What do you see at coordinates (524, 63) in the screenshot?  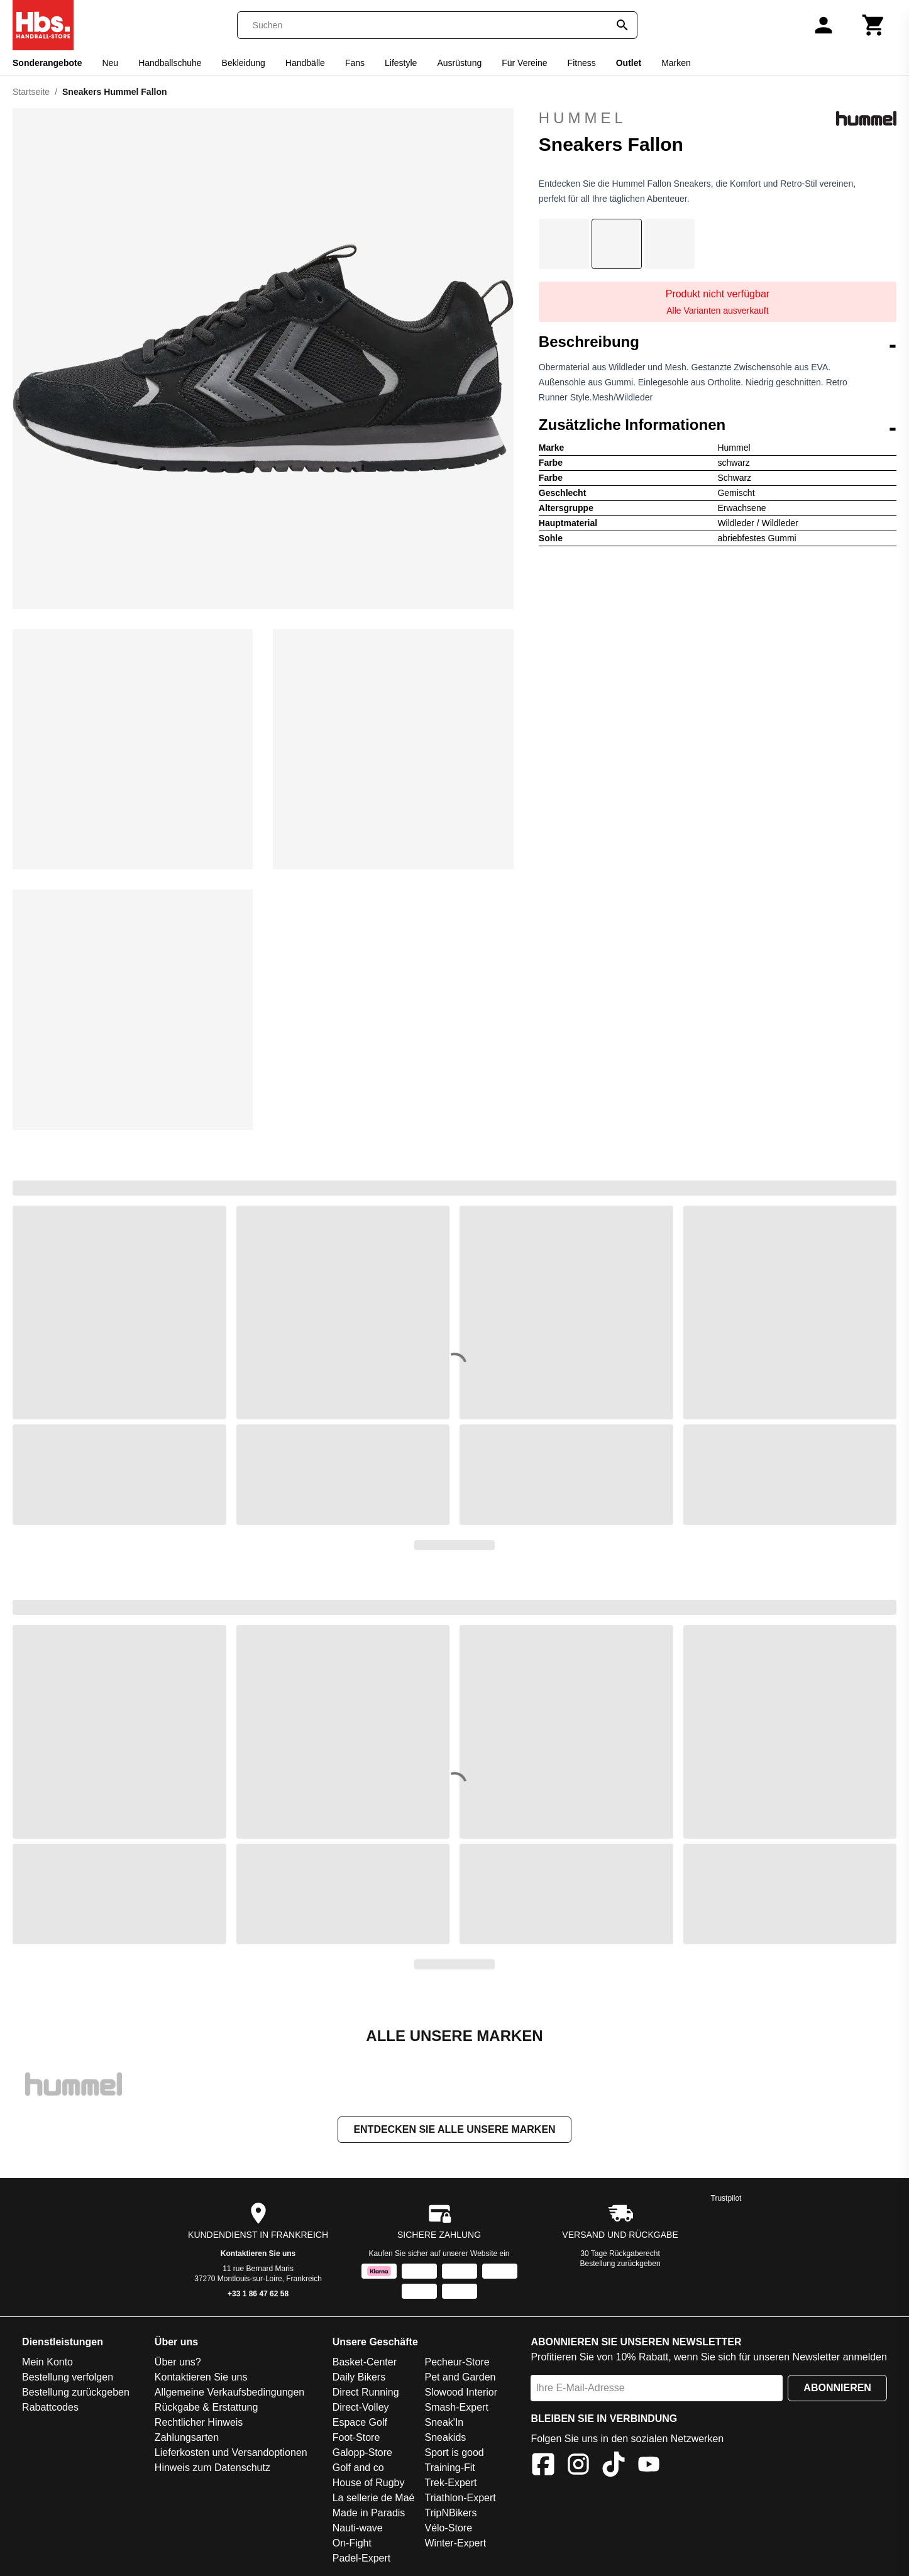 I see `Für Vereine` at bounding box center [524, 63].